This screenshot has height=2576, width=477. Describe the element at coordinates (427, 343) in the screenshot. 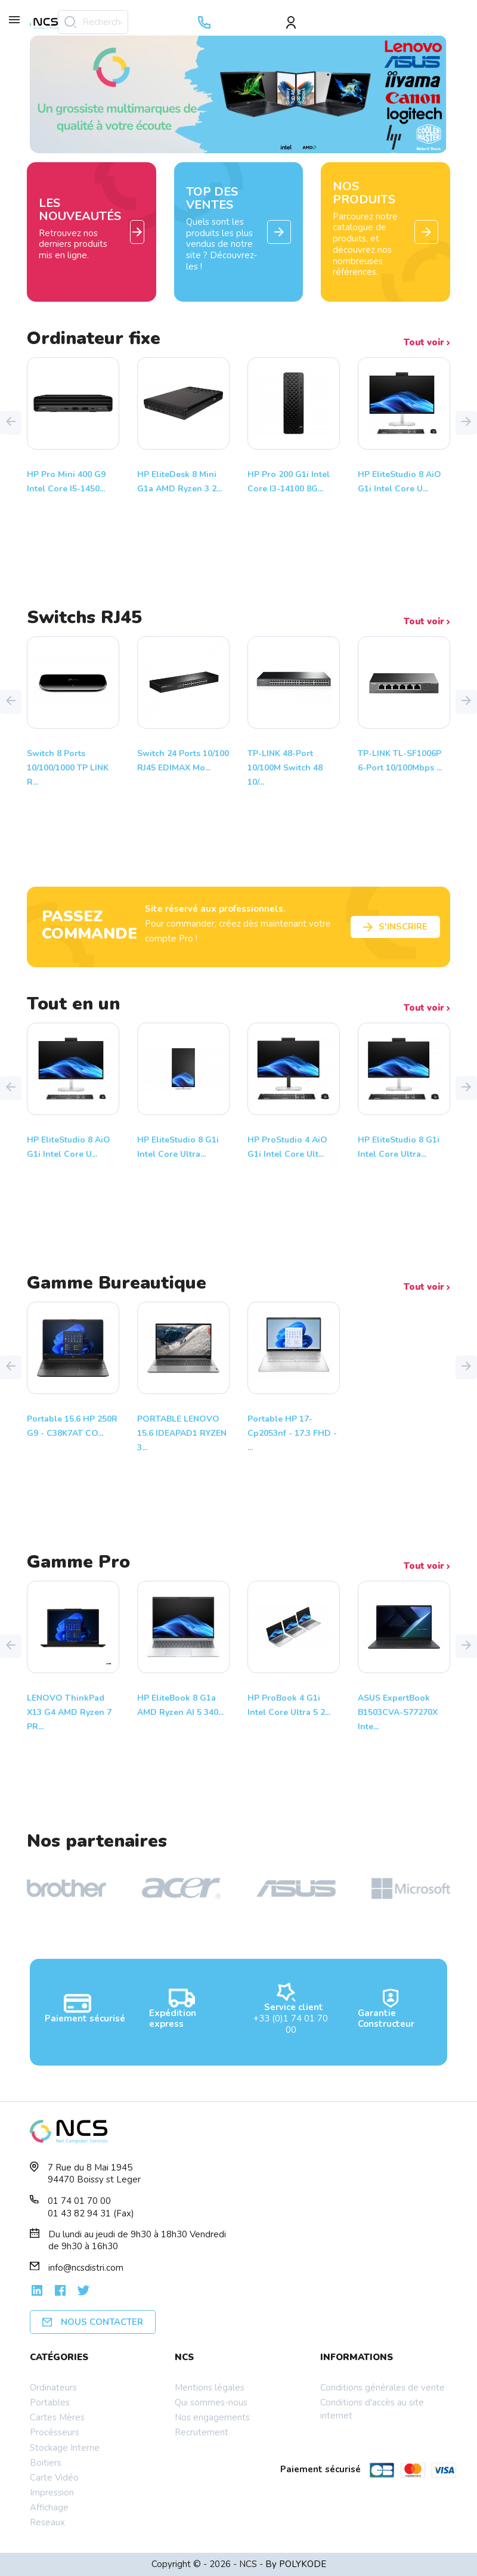

I see `Tout voir` at that location.